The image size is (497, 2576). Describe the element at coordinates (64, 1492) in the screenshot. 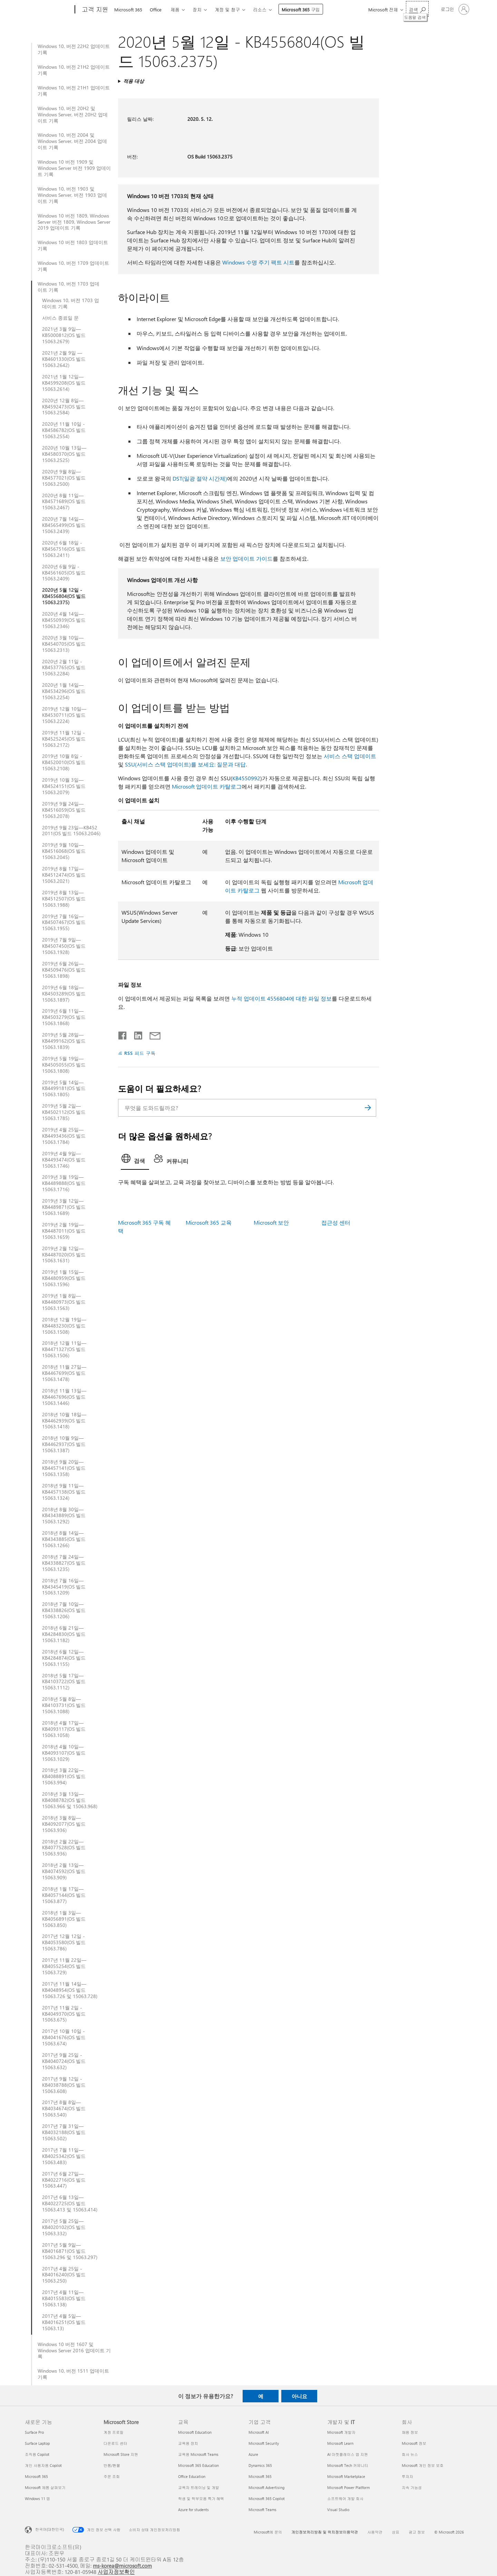

I see `2018년 9월 11일—KB4457138(OS 빌드 15063.1324)` at that location.